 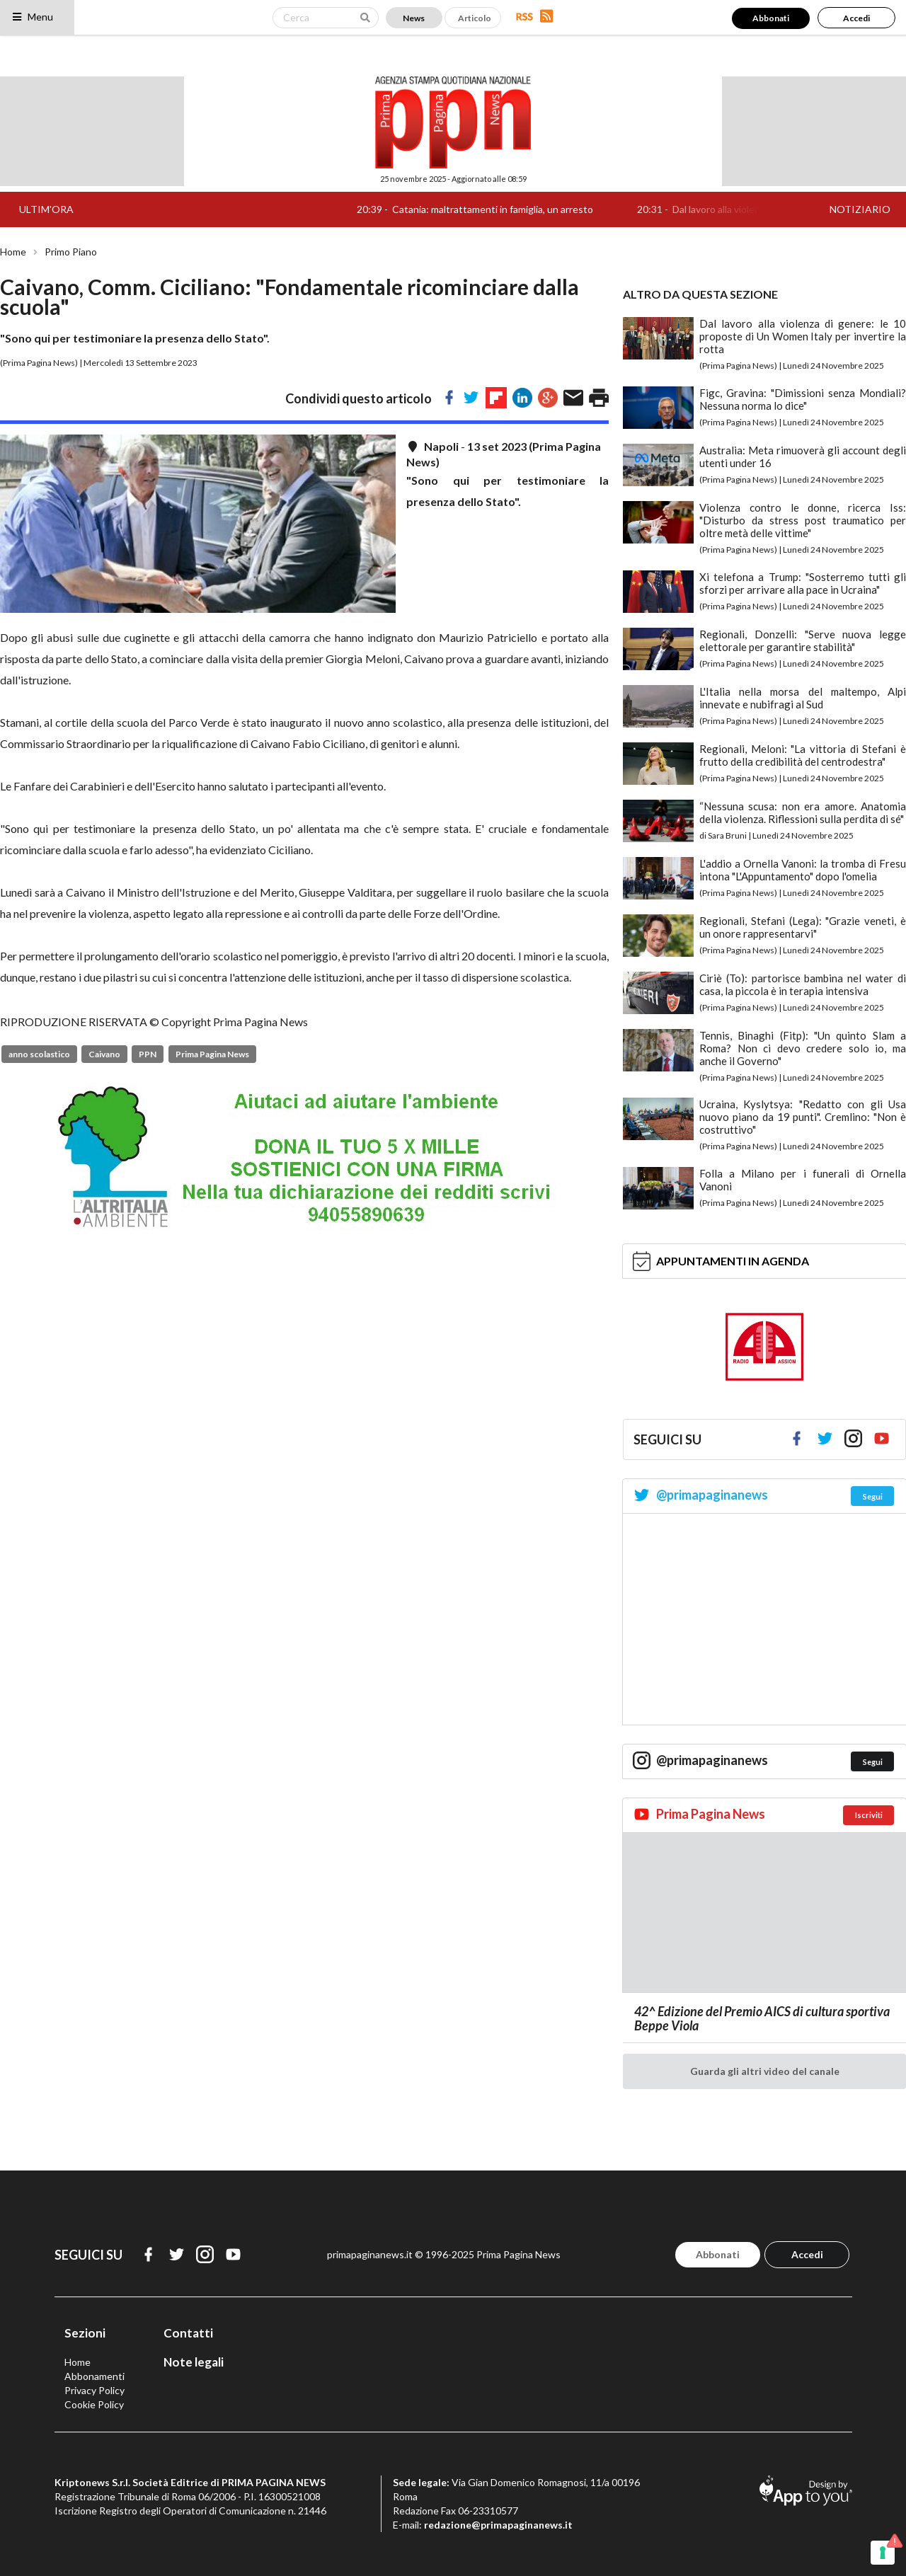 I want to click on Guarda gli altri video del canale, so click(x=764, y=2071).